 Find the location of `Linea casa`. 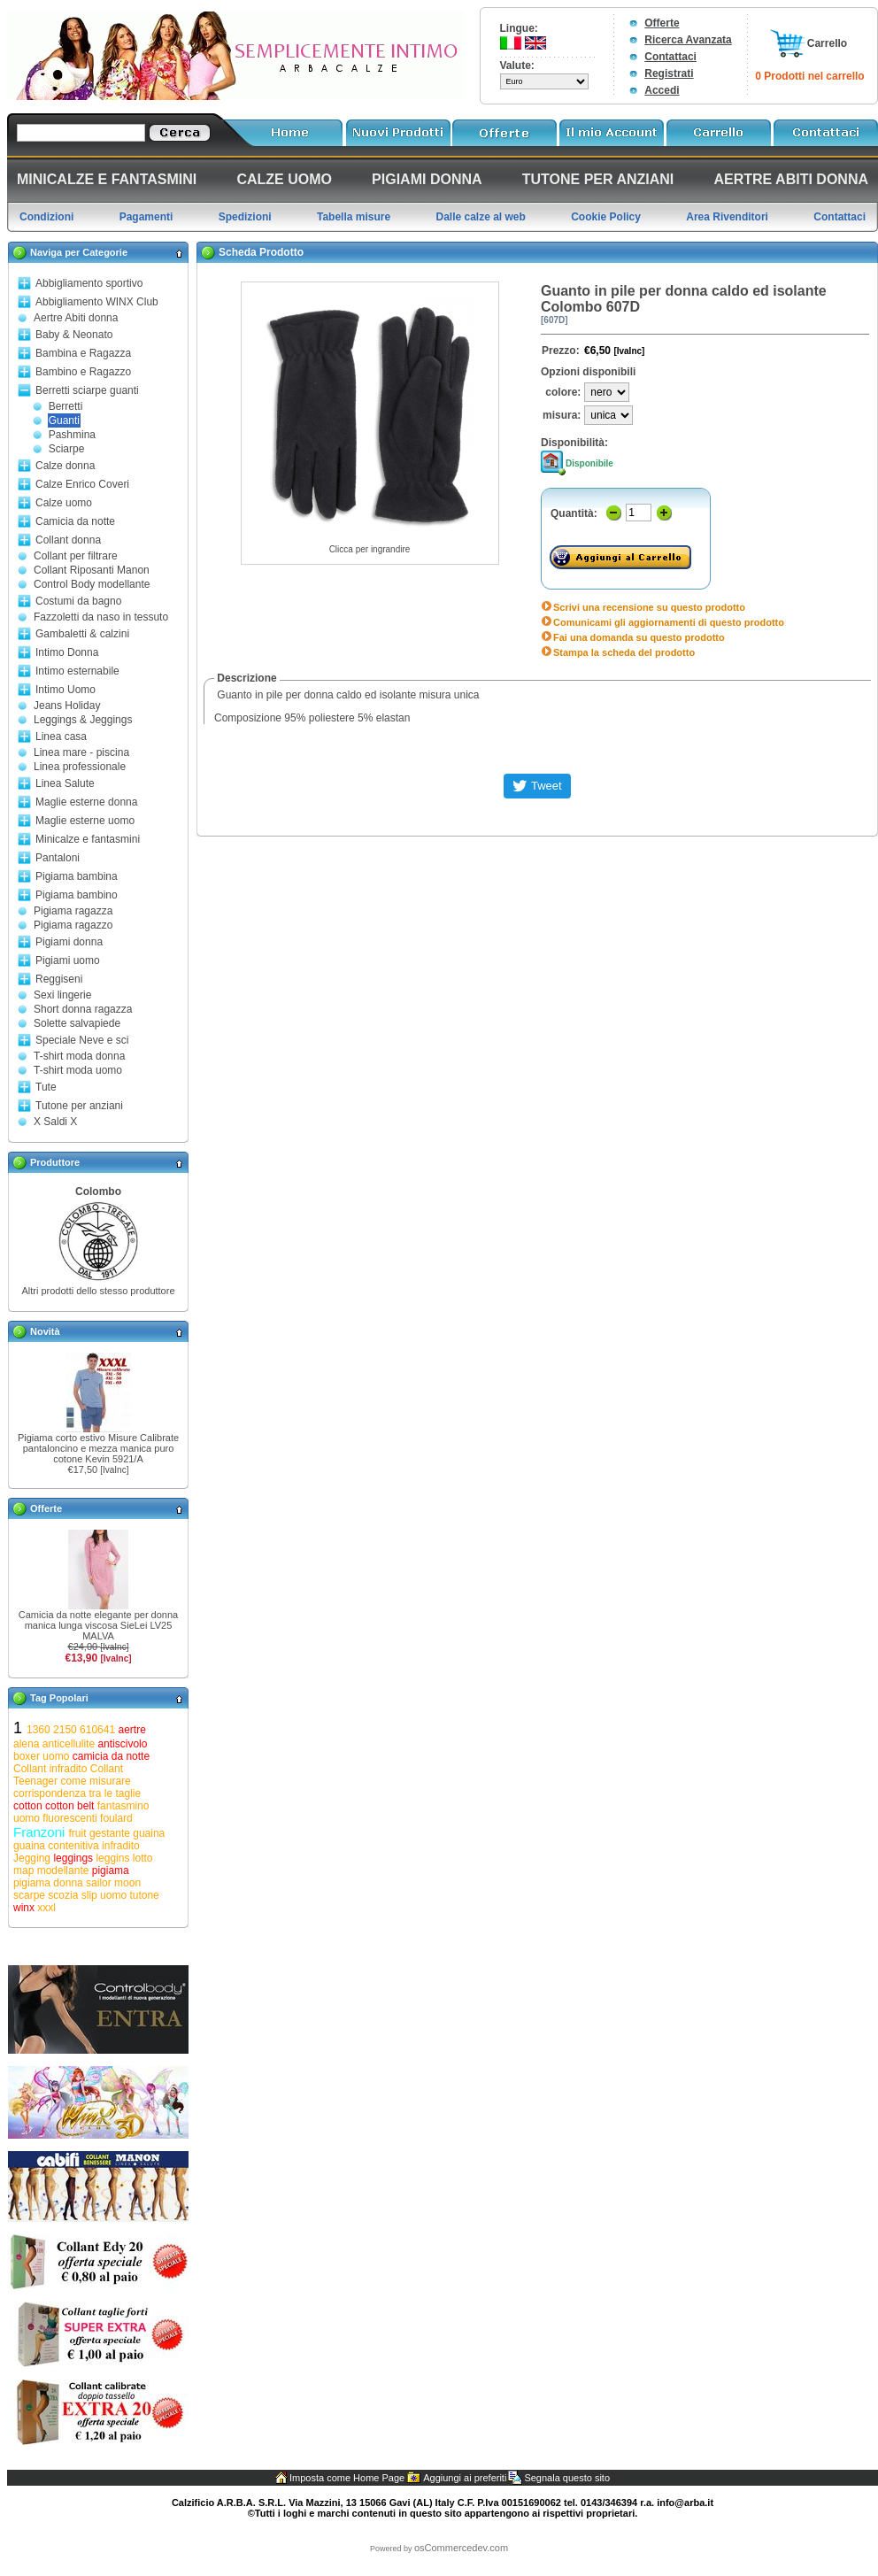

Linea casa is located at coordinates (61, 736).